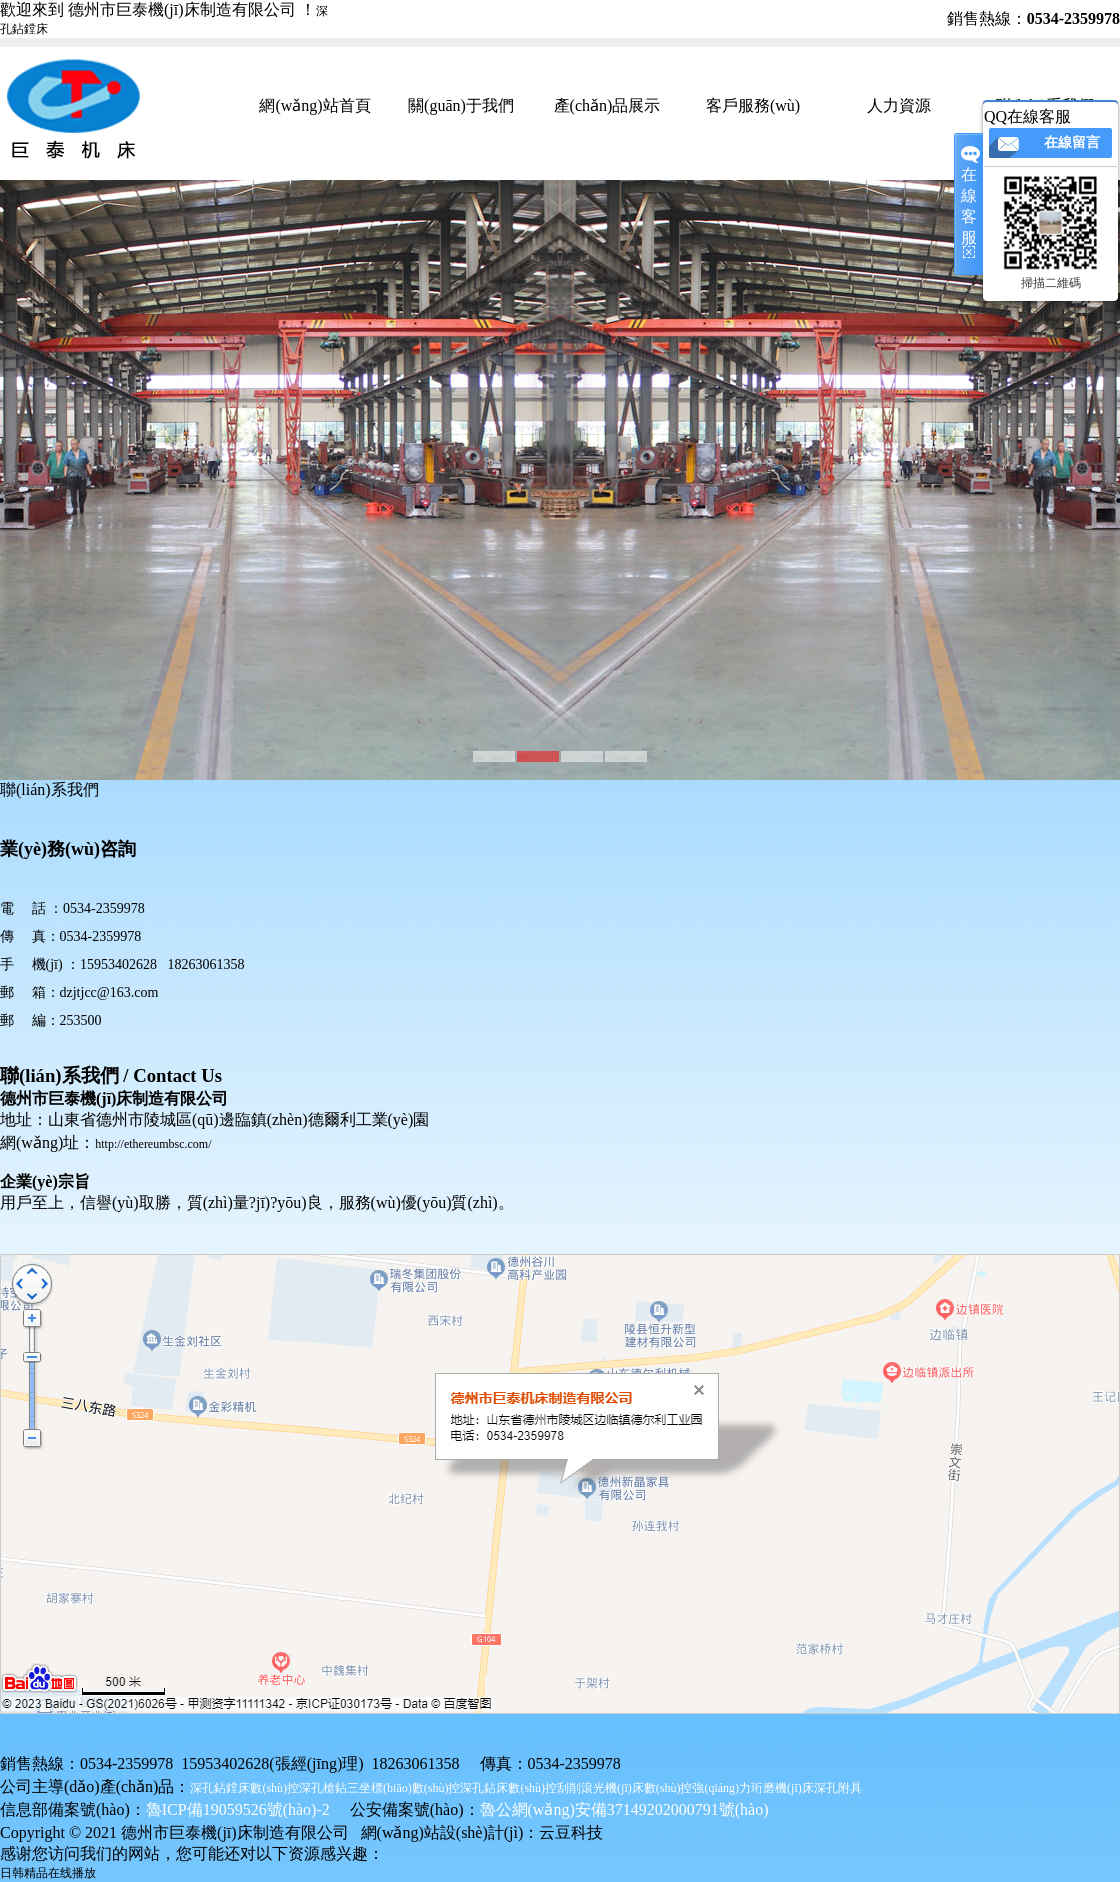 This screenshot has width=1120, height=1882. Describe the element at coordinates (461, 105) in the screenshot. I see `關(guān)于我們` at that location.